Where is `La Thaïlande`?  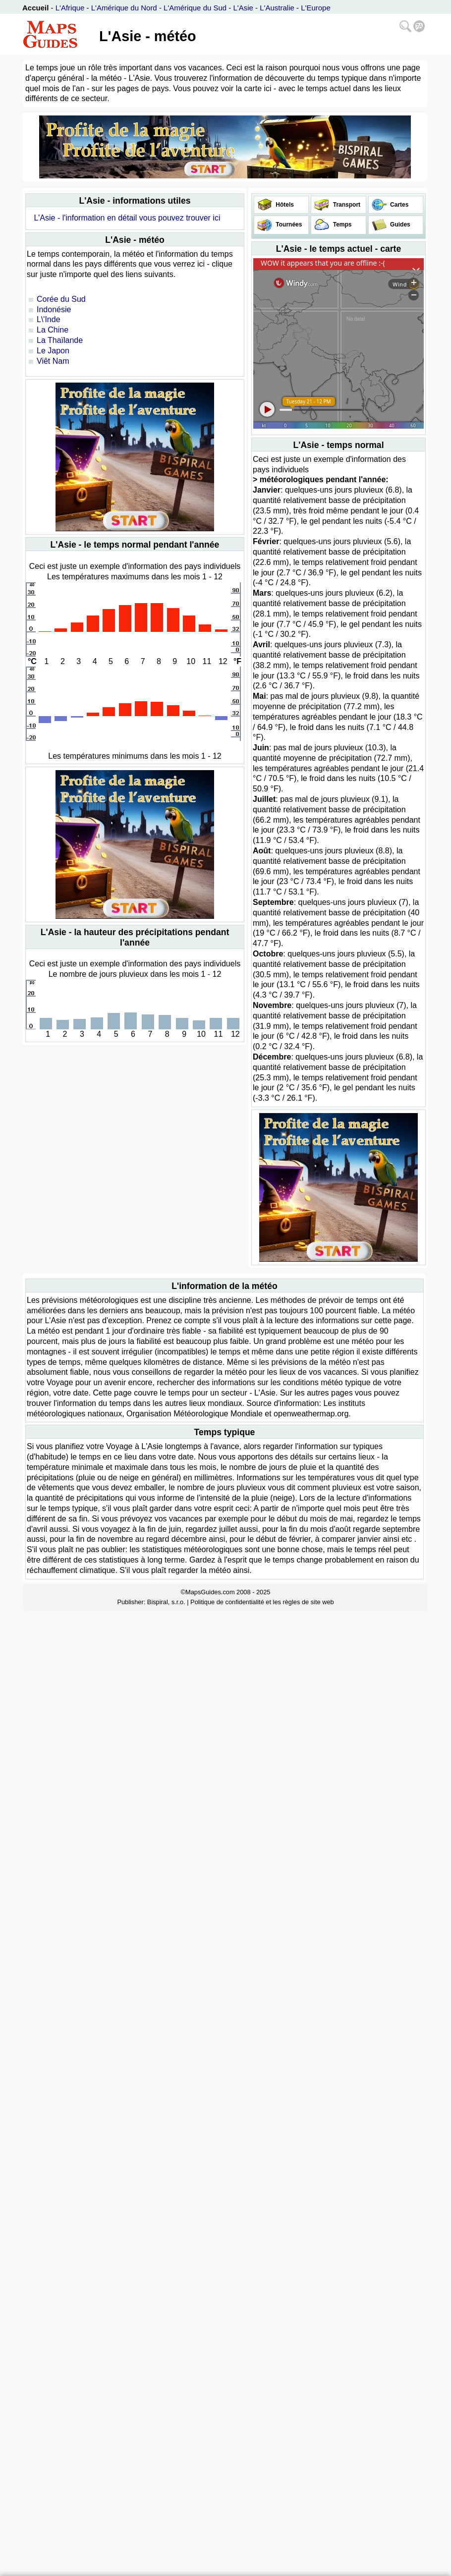 La Thaïlande is located at coordinates (60, 340).